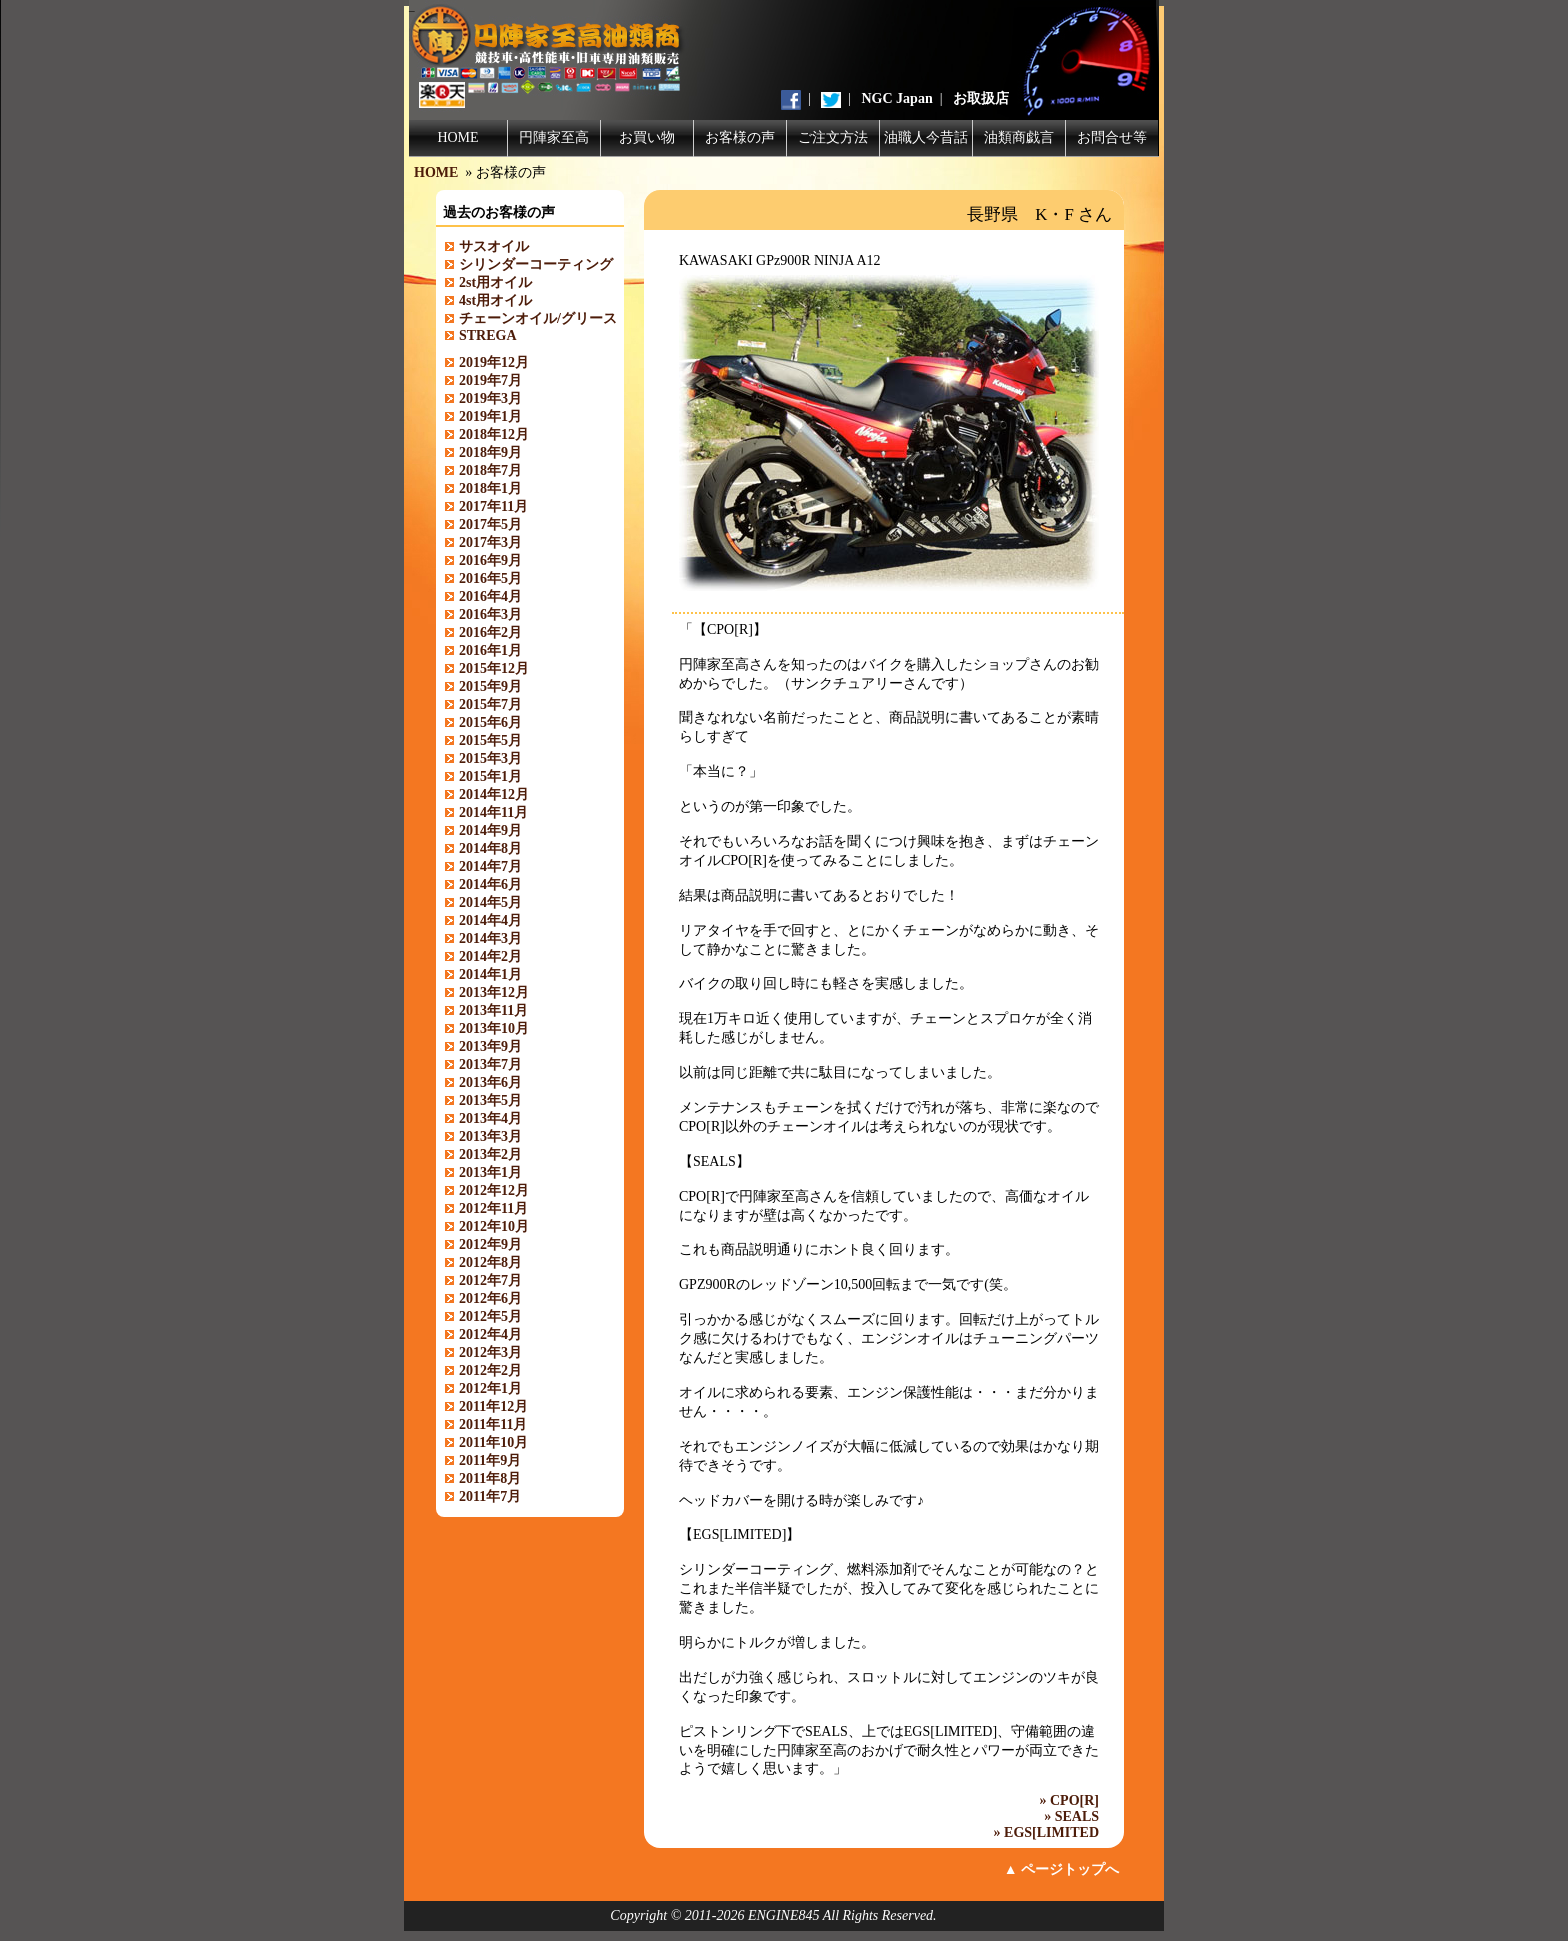 This screenshot has width=1568, height=1941. I want to click on 2012年1月, so click(490, 1388).